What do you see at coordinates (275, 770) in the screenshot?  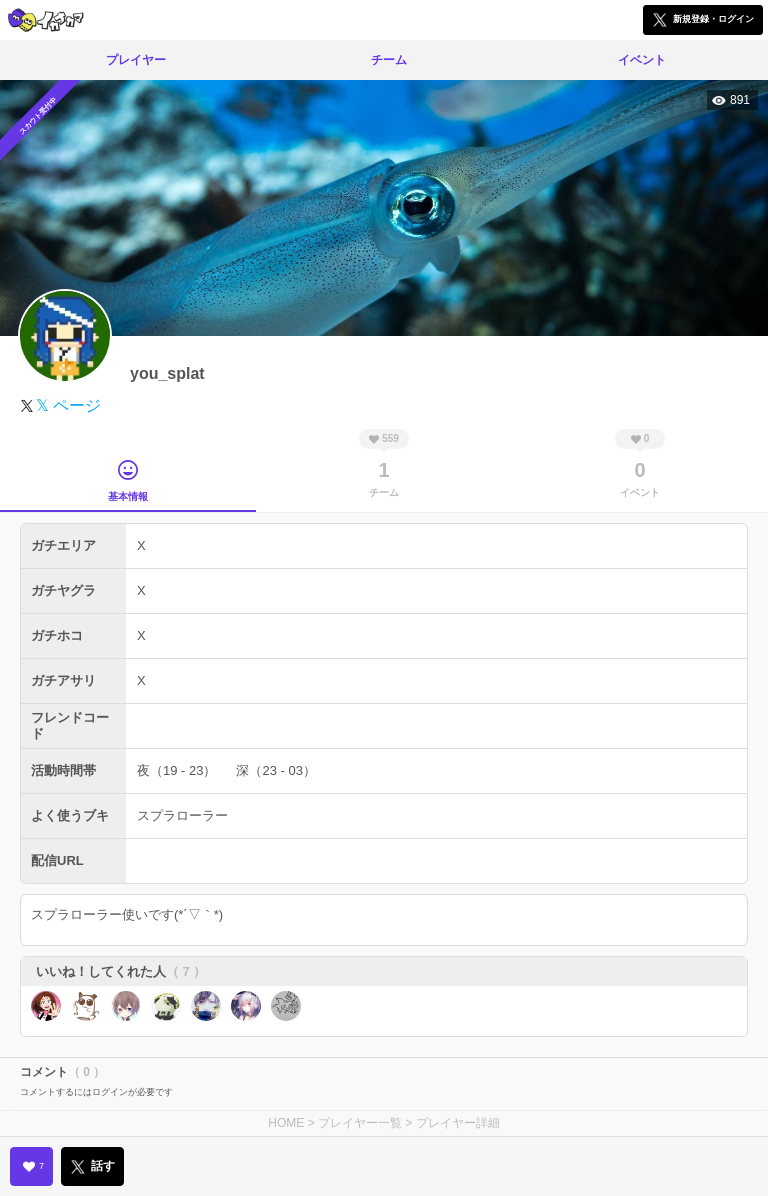 I see `深（23 - 03）` at bounding box center [275, 770].